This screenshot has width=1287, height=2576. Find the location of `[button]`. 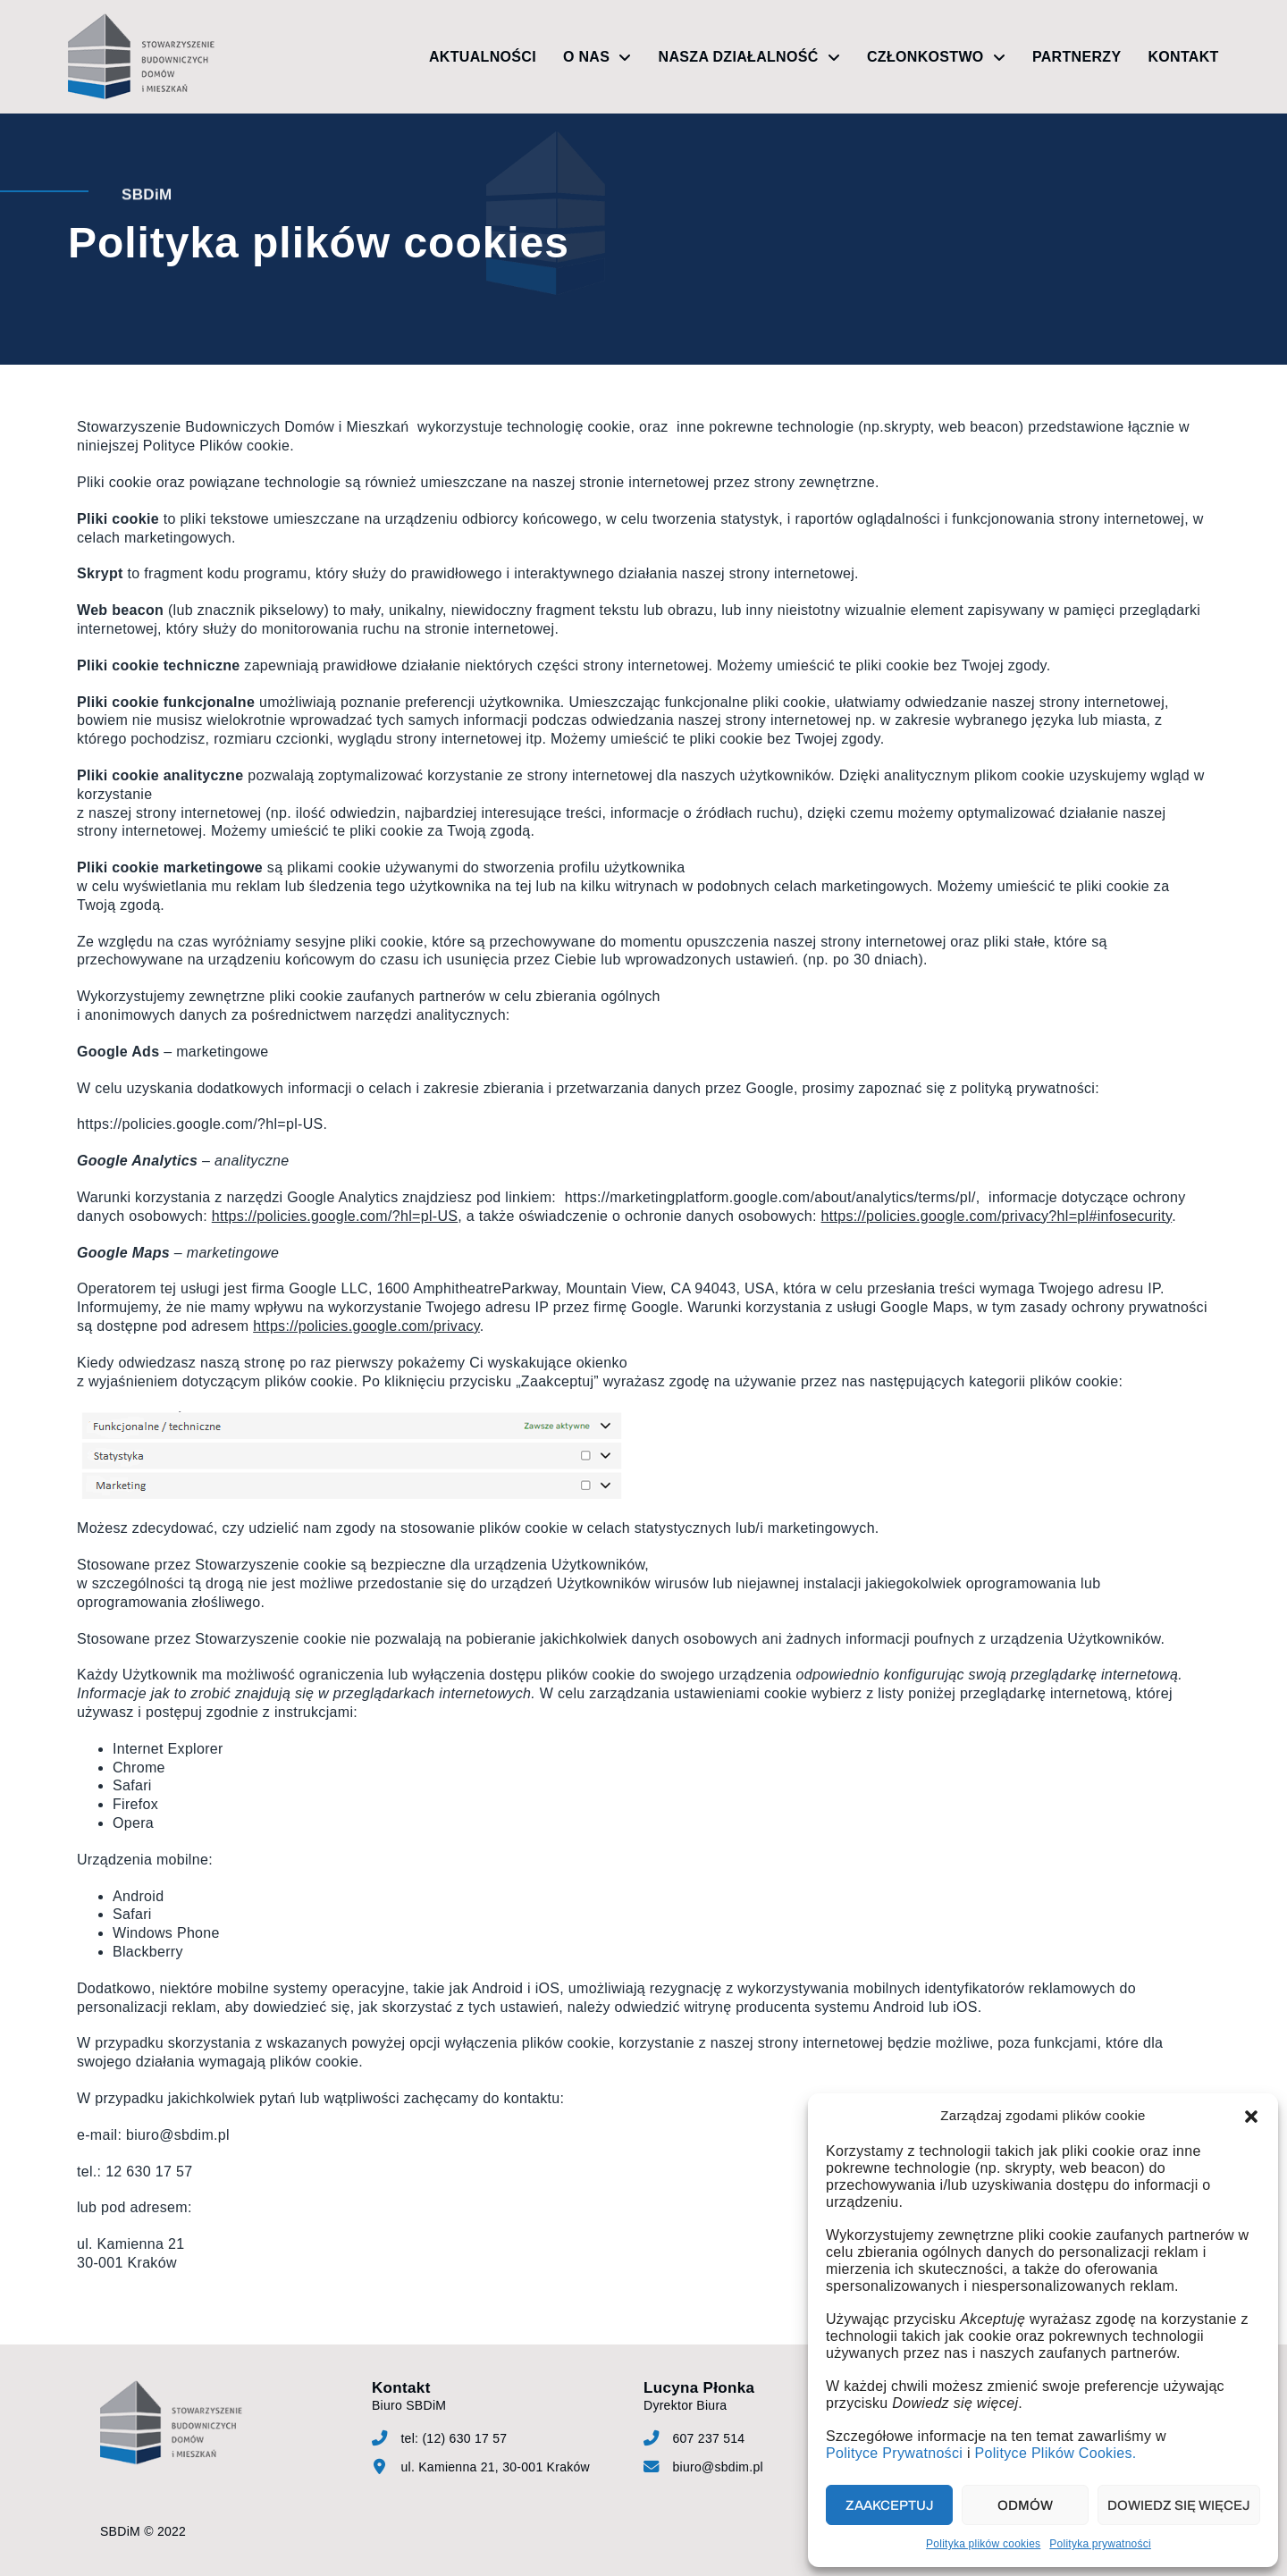

[button] is located at coordinates (1251, 2117).